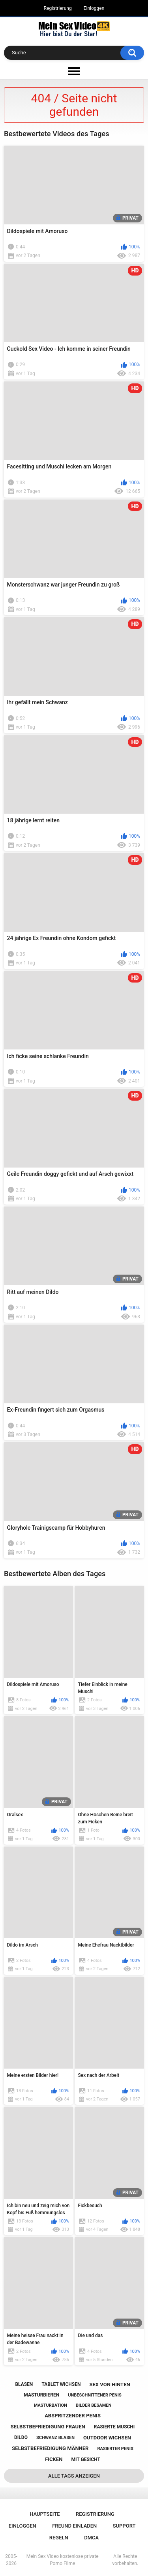 Image resolution: width=148 pixels, height=2576 pixels. What do you see at coordinates (58, 8) in the screenshot?
I see `Registrierung` at bounding box center [58, 8].